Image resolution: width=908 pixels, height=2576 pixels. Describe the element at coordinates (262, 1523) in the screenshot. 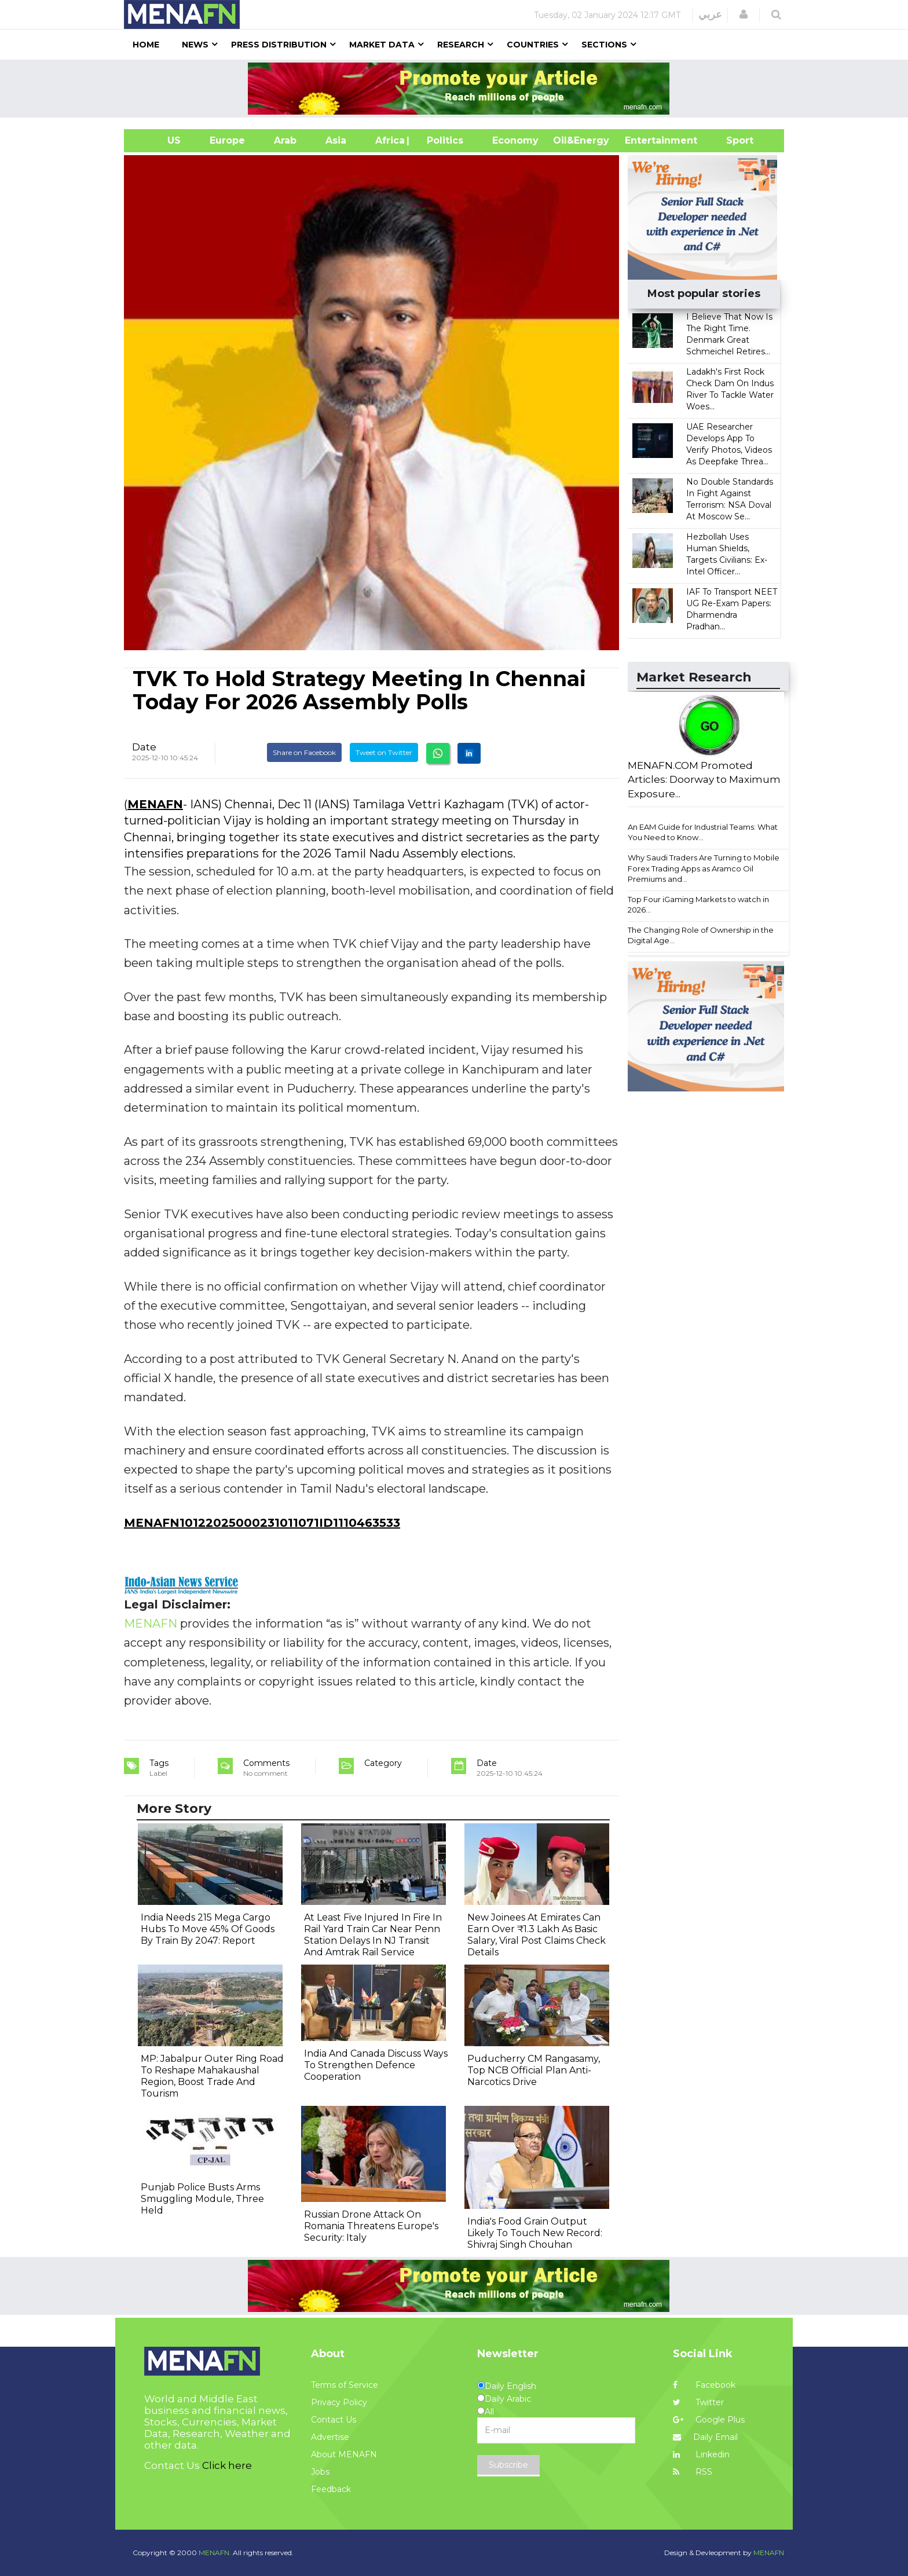

I see `MENAFN10122025000231011071ID1110463533` at that location.